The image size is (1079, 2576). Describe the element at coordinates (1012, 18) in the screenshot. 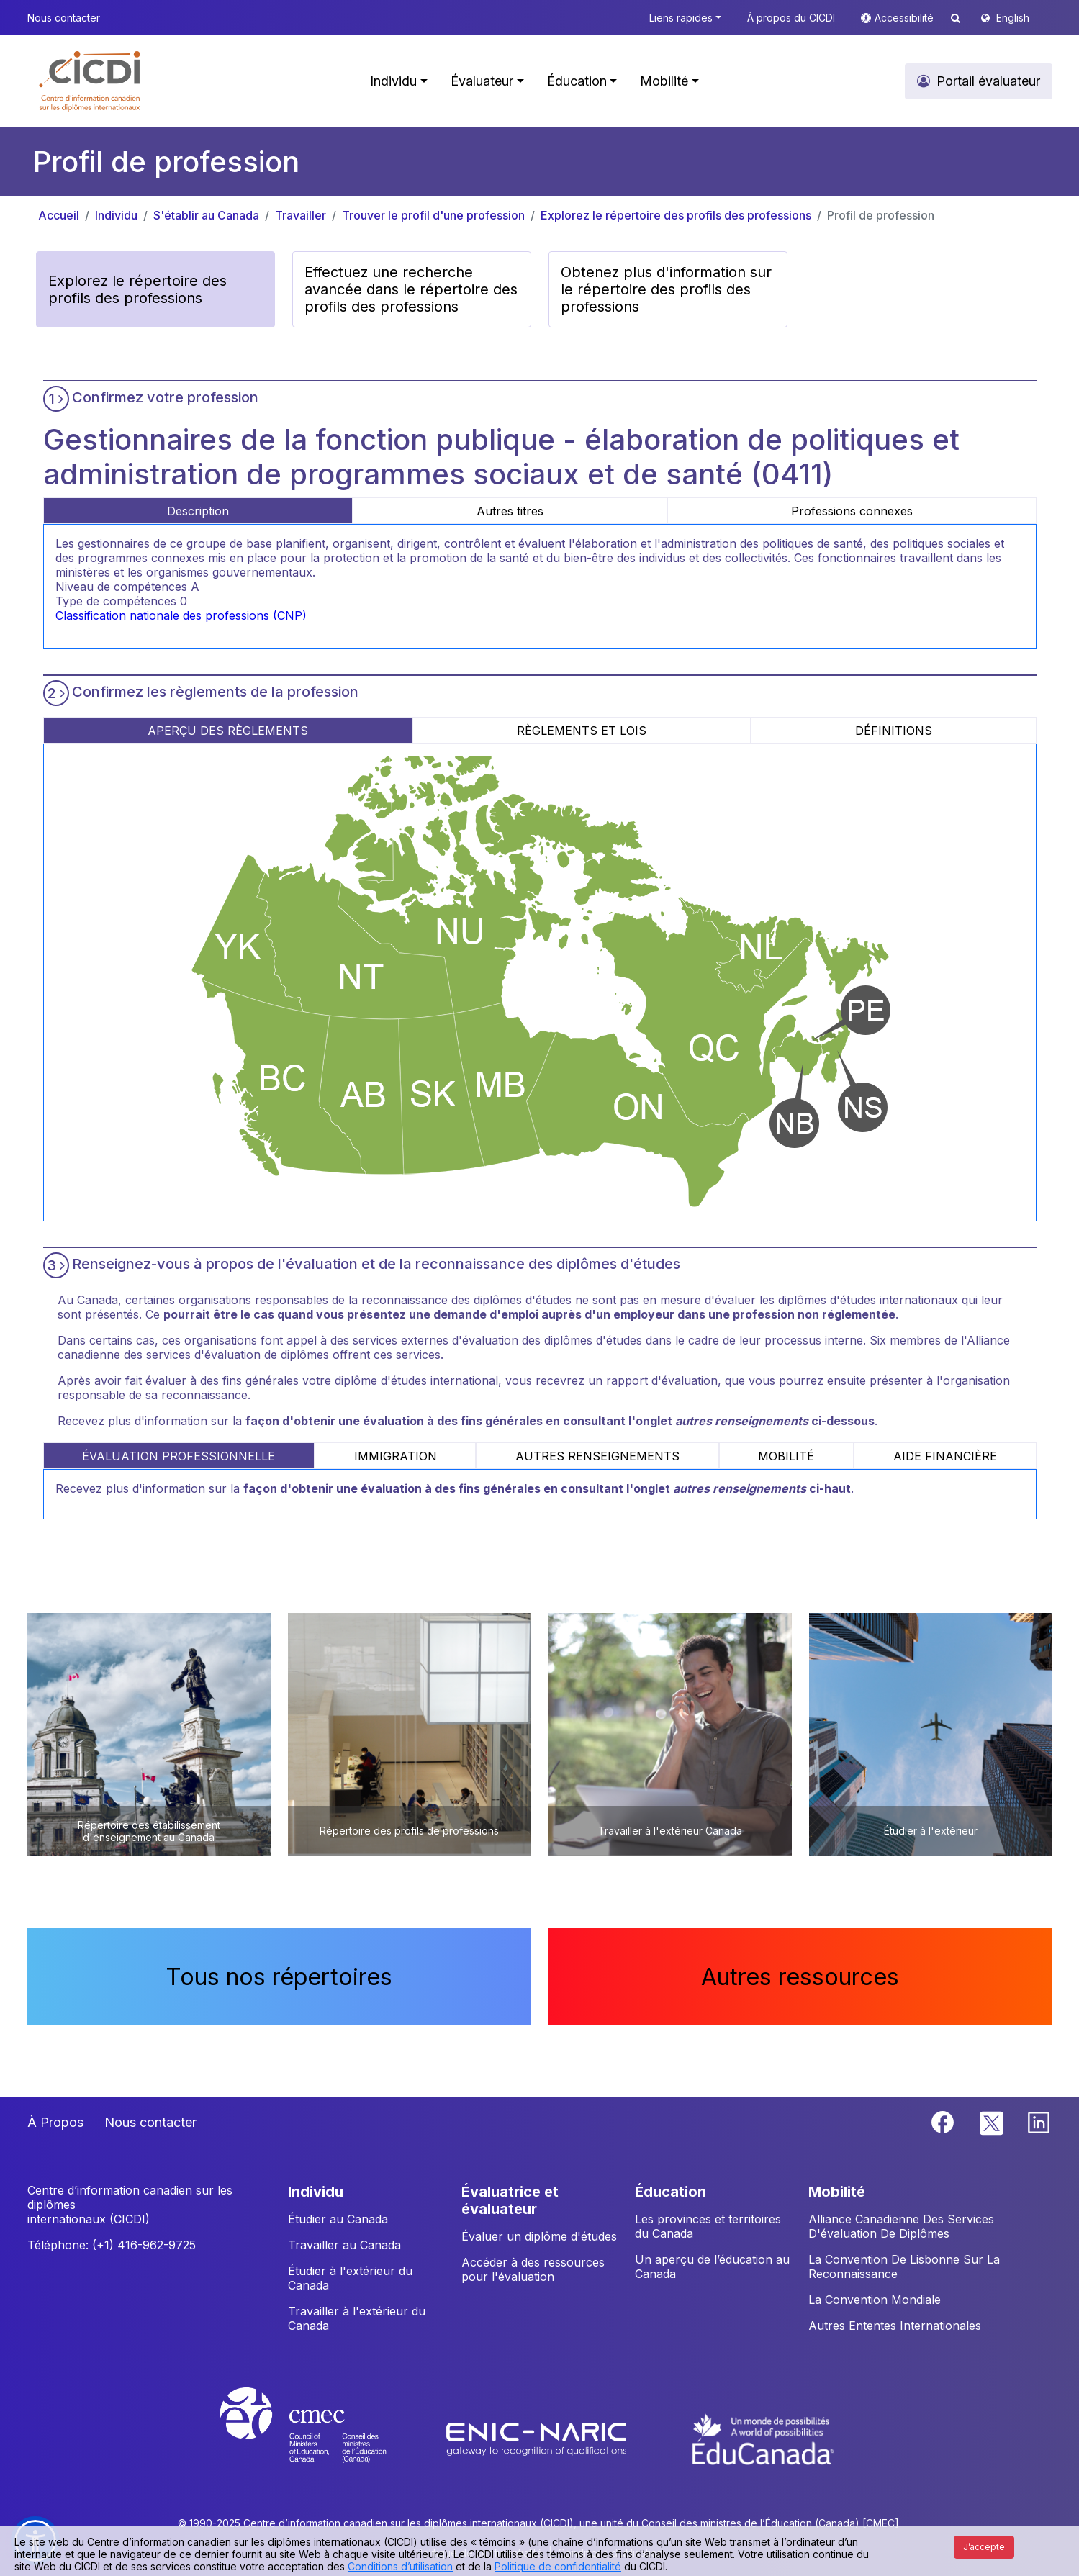

I see `English [button]` at that location.